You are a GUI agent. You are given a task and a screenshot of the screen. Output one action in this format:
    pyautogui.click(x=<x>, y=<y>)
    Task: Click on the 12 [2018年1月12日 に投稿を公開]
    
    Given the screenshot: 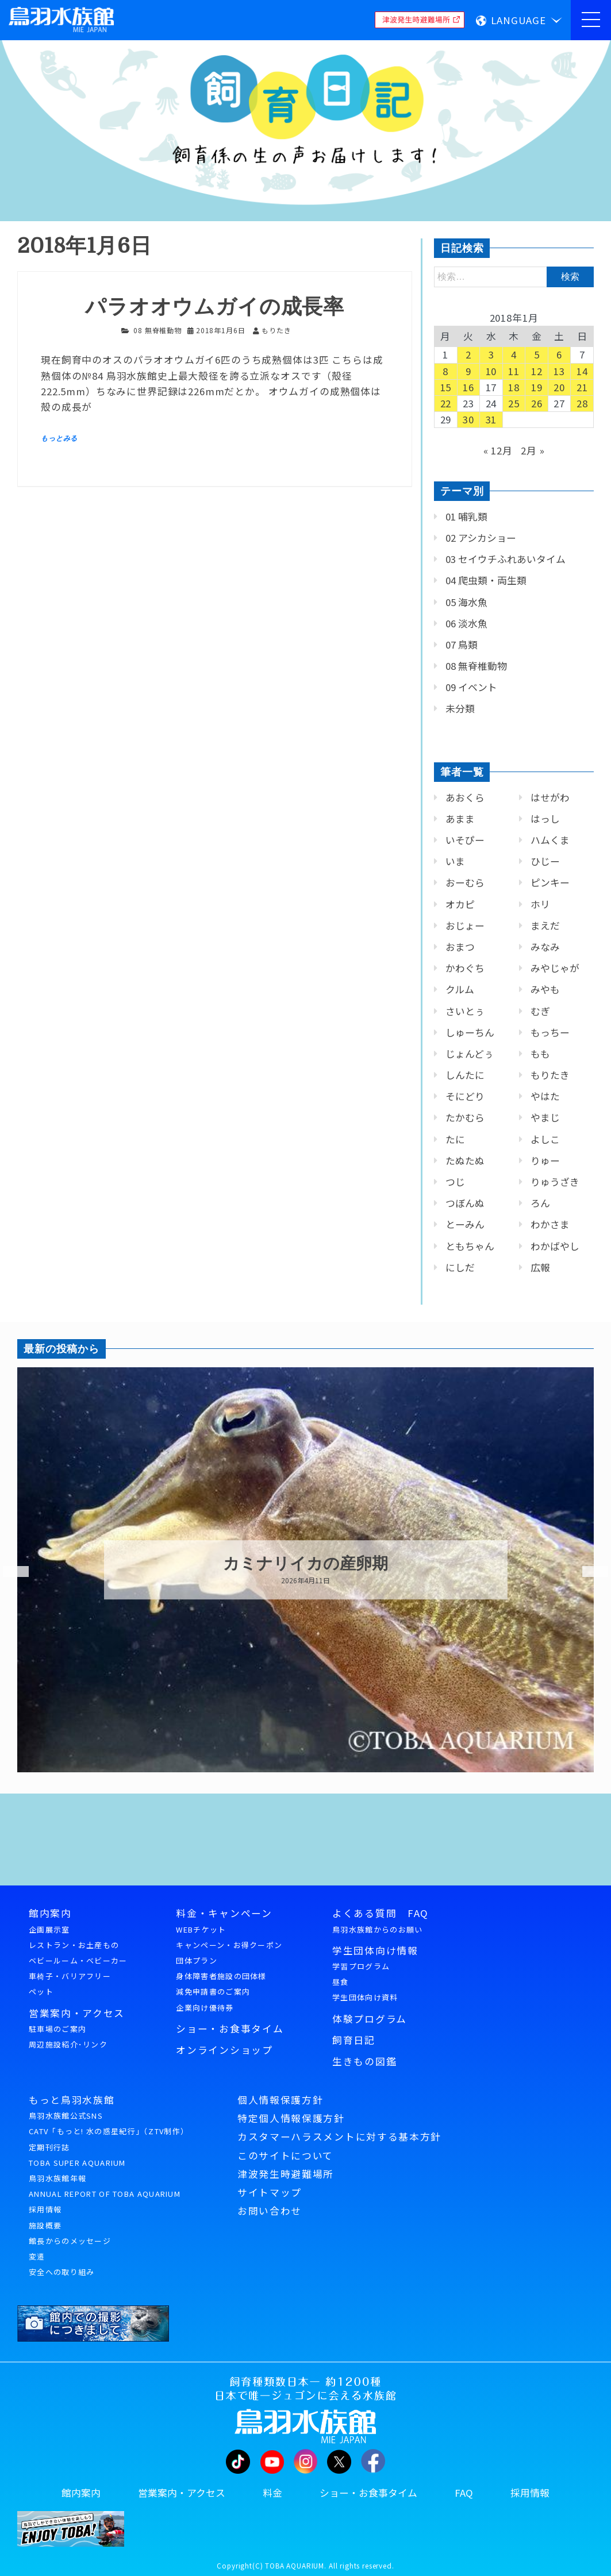 What is the action you would take?
    pyautogui.click(x=537, y=371)
    